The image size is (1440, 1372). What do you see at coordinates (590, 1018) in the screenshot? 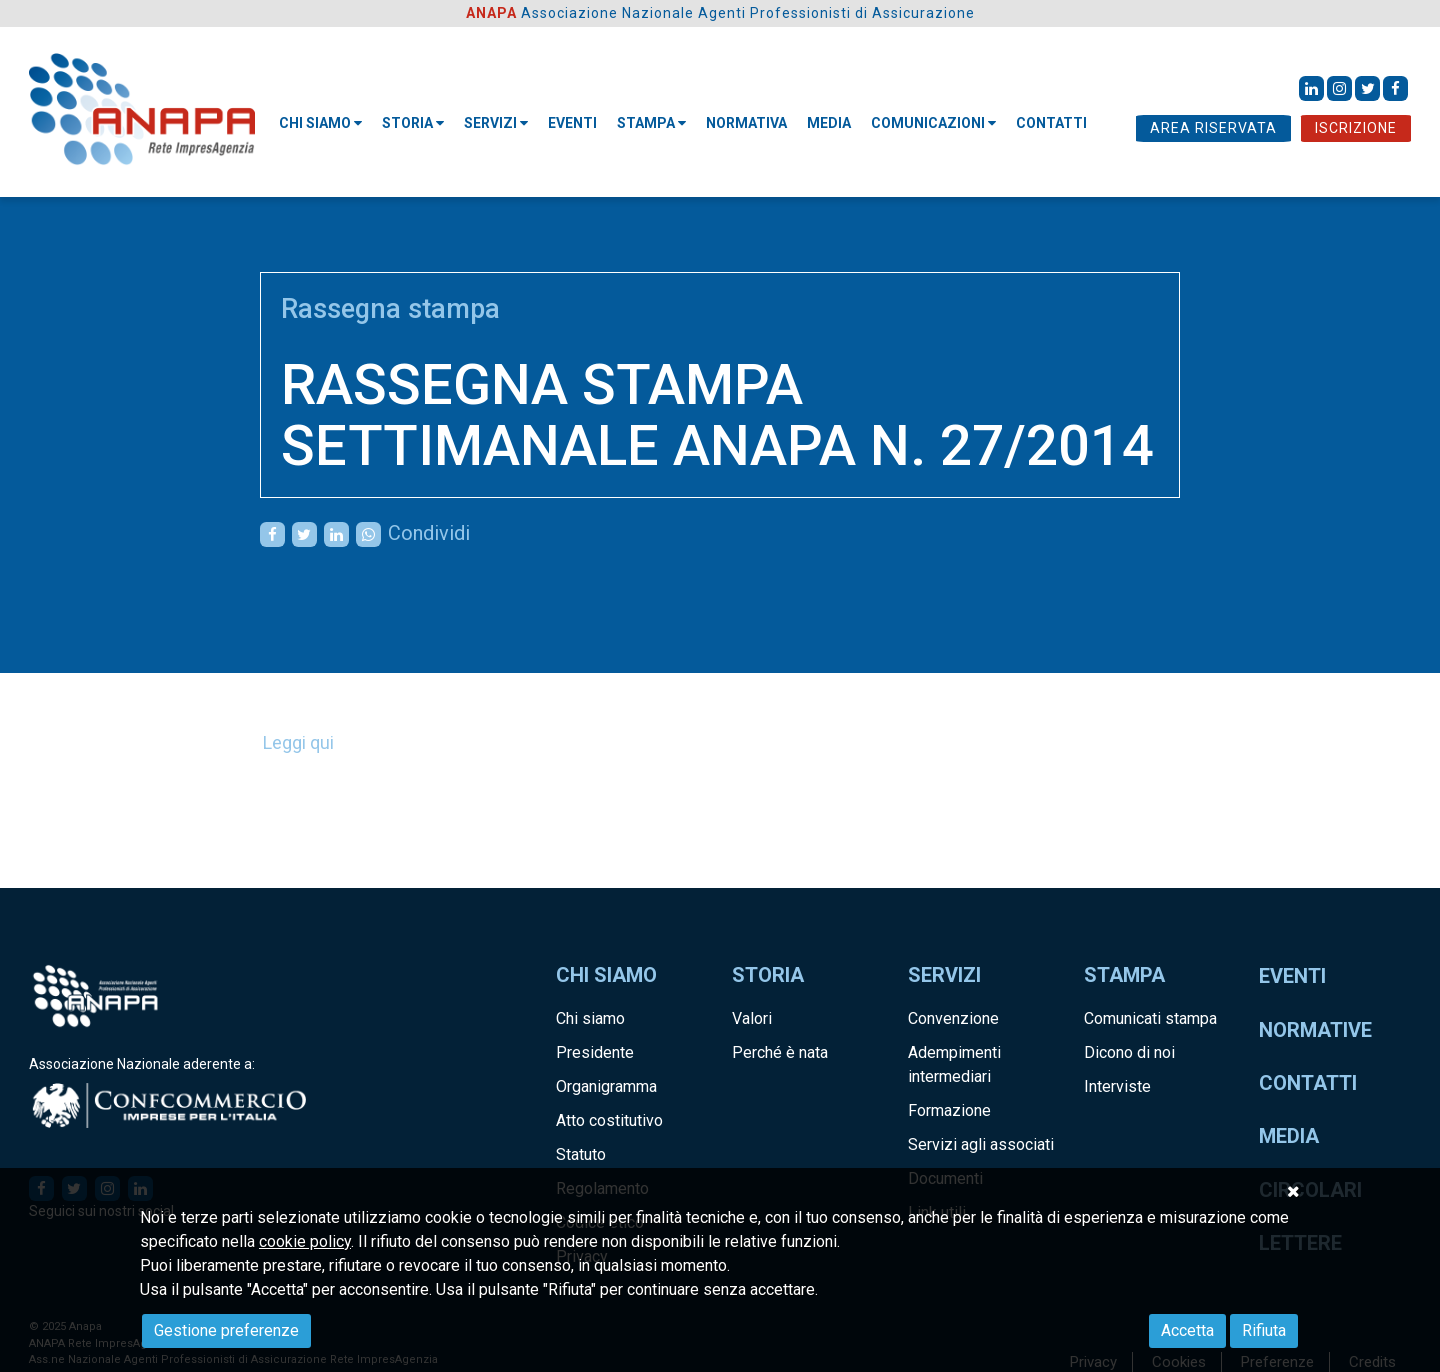
I see `Chi siamo` at bounding box center [590, 1018].